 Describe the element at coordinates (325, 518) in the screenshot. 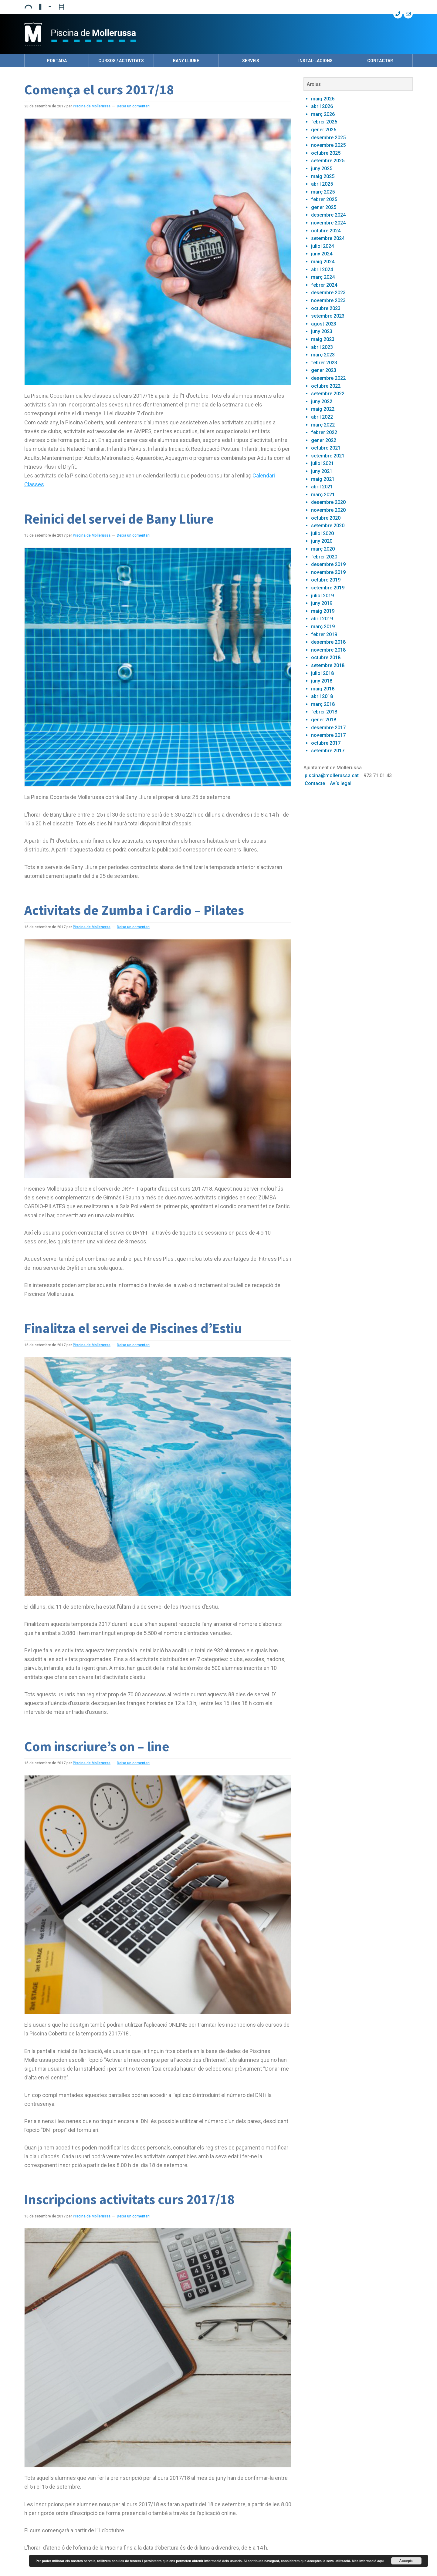

I see `octubre 2020` at that location.